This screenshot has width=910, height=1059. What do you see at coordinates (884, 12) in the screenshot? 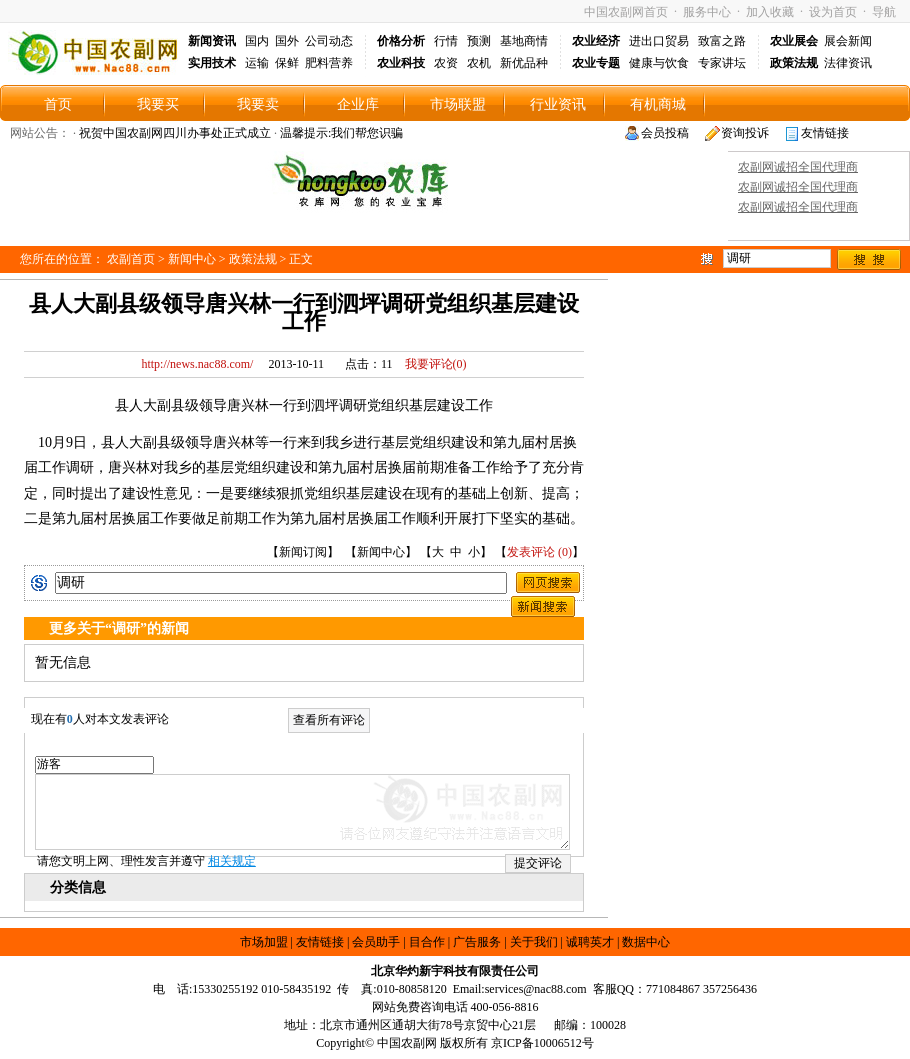
I see `导航` at bounding box center [884, 12].